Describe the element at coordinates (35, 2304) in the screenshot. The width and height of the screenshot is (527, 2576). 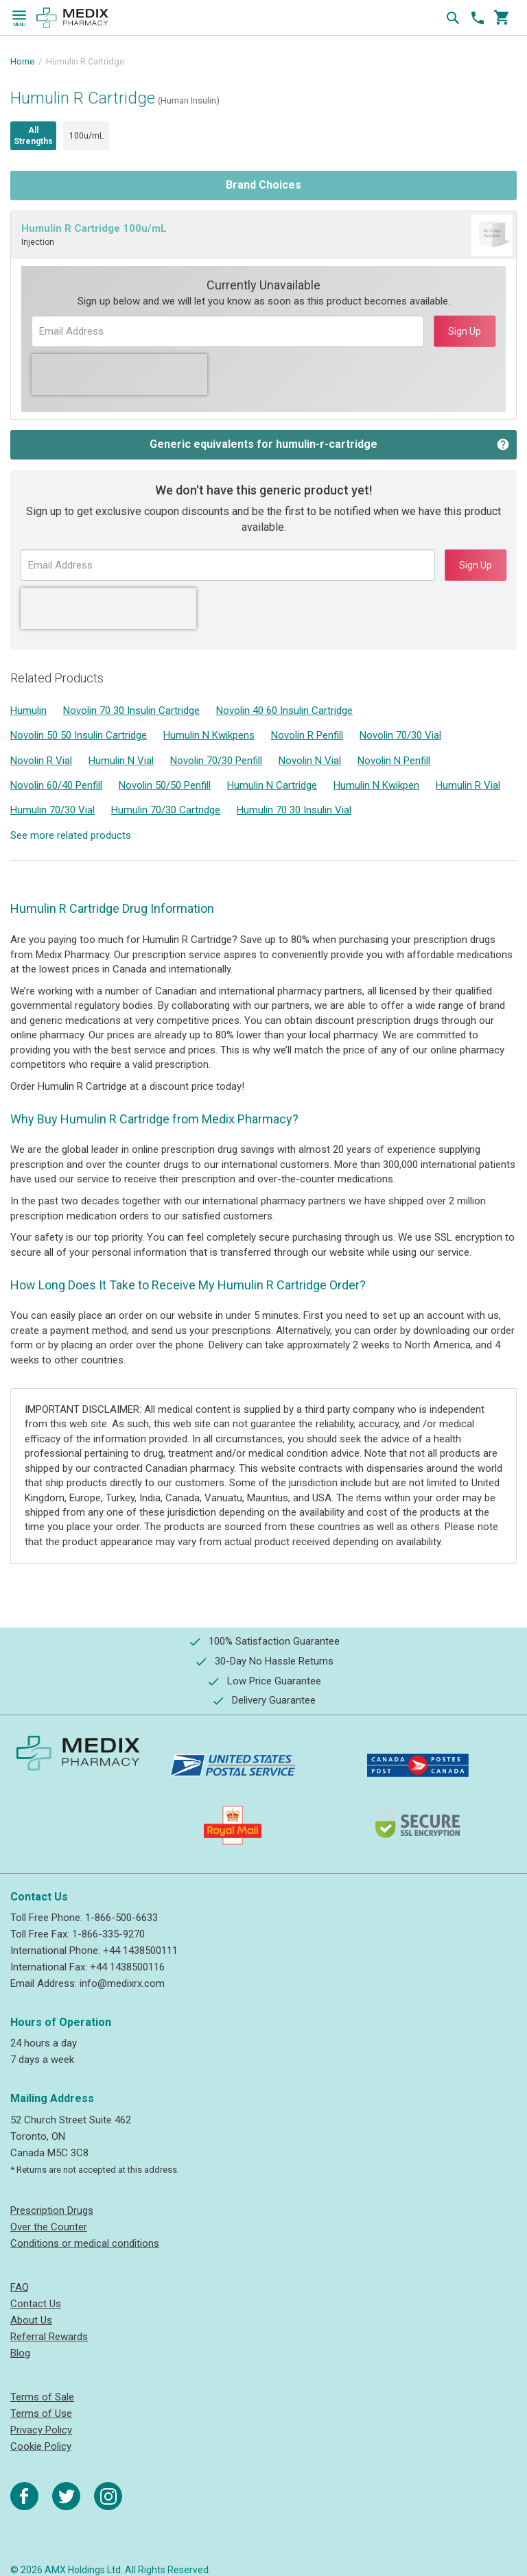
I see `Contact Us` at that location.